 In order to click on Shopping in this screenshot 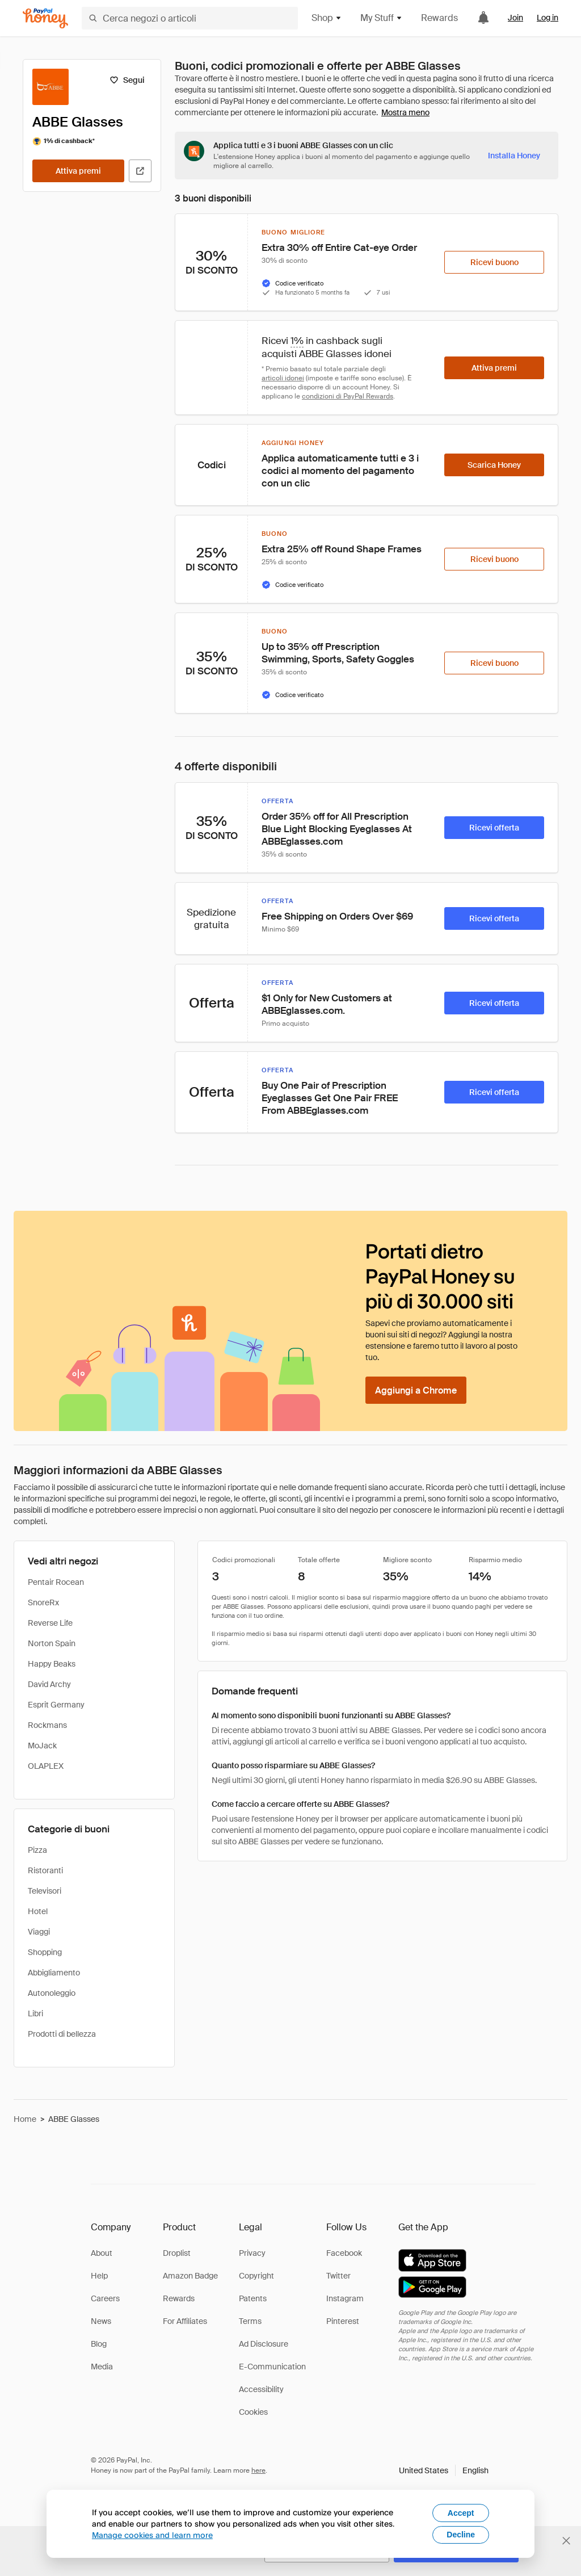, I will do `click(45, 1952)`.